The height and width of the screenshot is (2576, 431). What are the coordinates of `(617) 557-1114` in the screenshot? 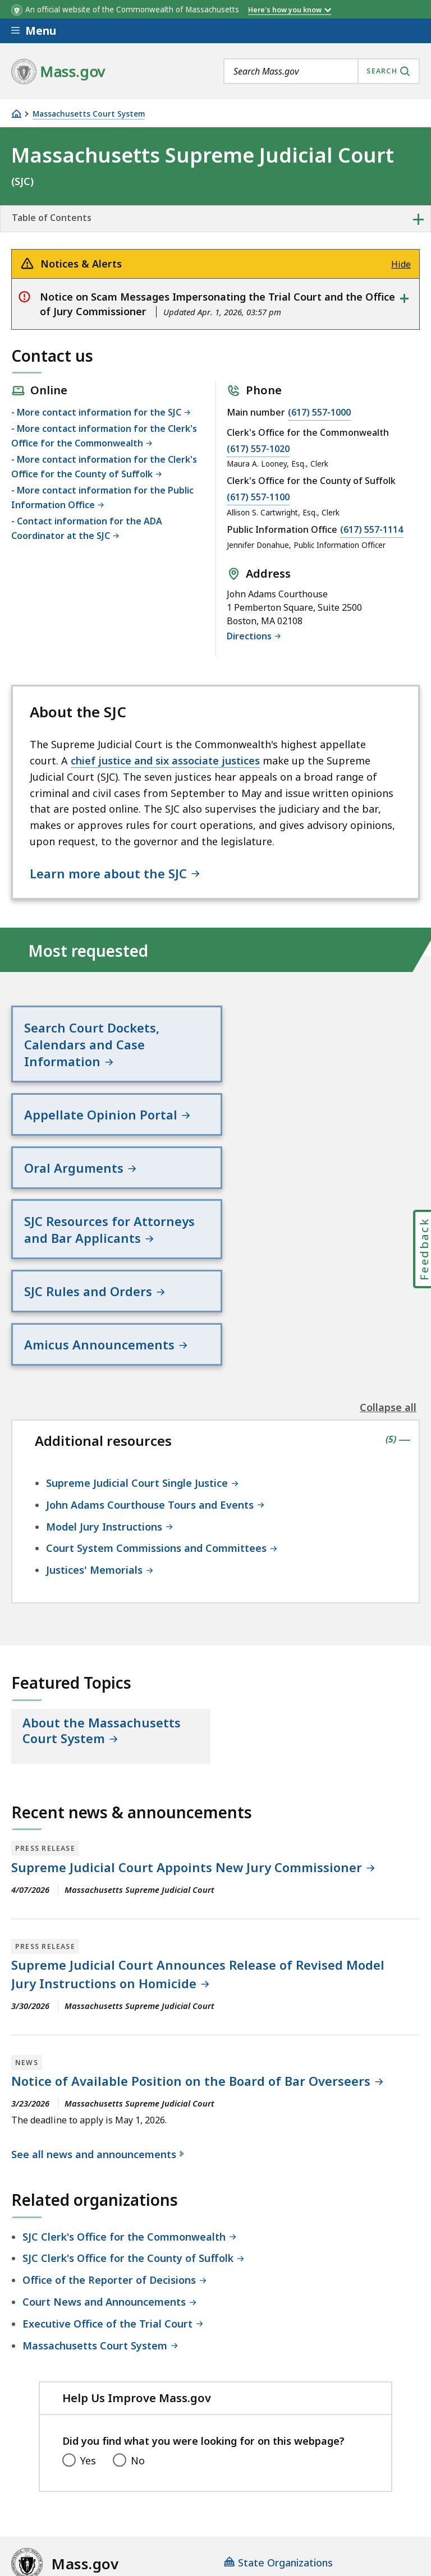 It's located at (371, 529).